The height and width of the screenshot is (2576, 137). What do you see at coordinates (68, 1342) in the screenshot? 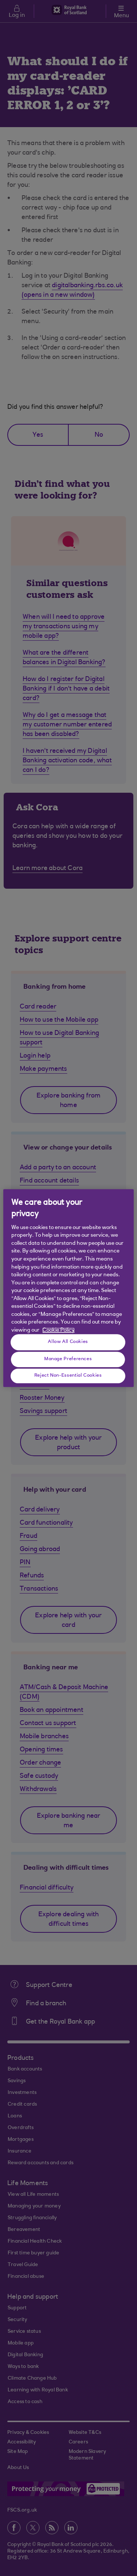
I see `Allow All Cookies` at bounding box center [68, 1342].